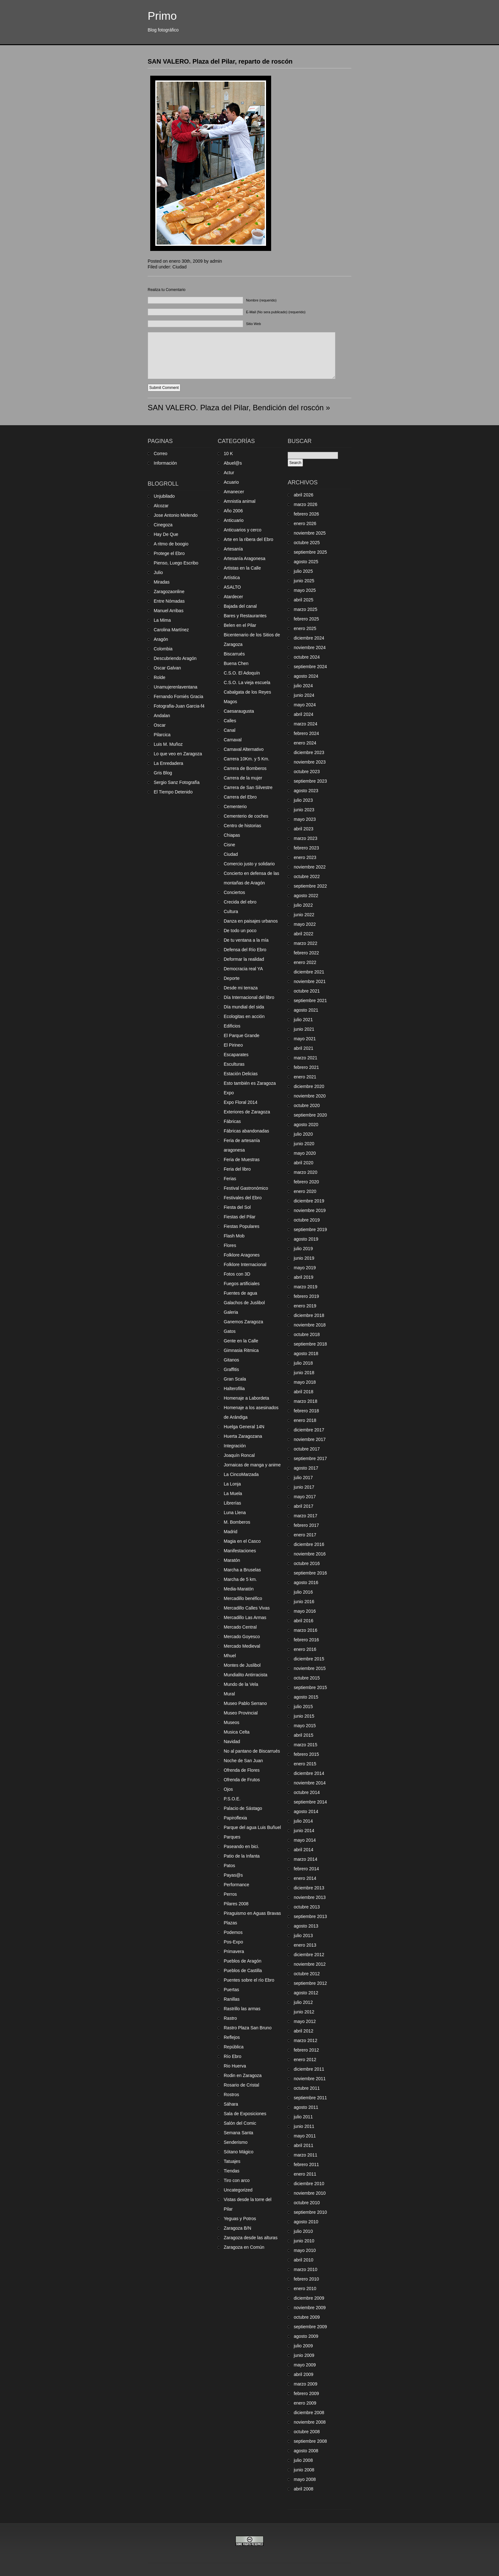 The image size is (499, 2576). What do you see at coordinates (305, 2288) in the screenshot?
I see `enero 2010` at bounding box center [305, 2288].